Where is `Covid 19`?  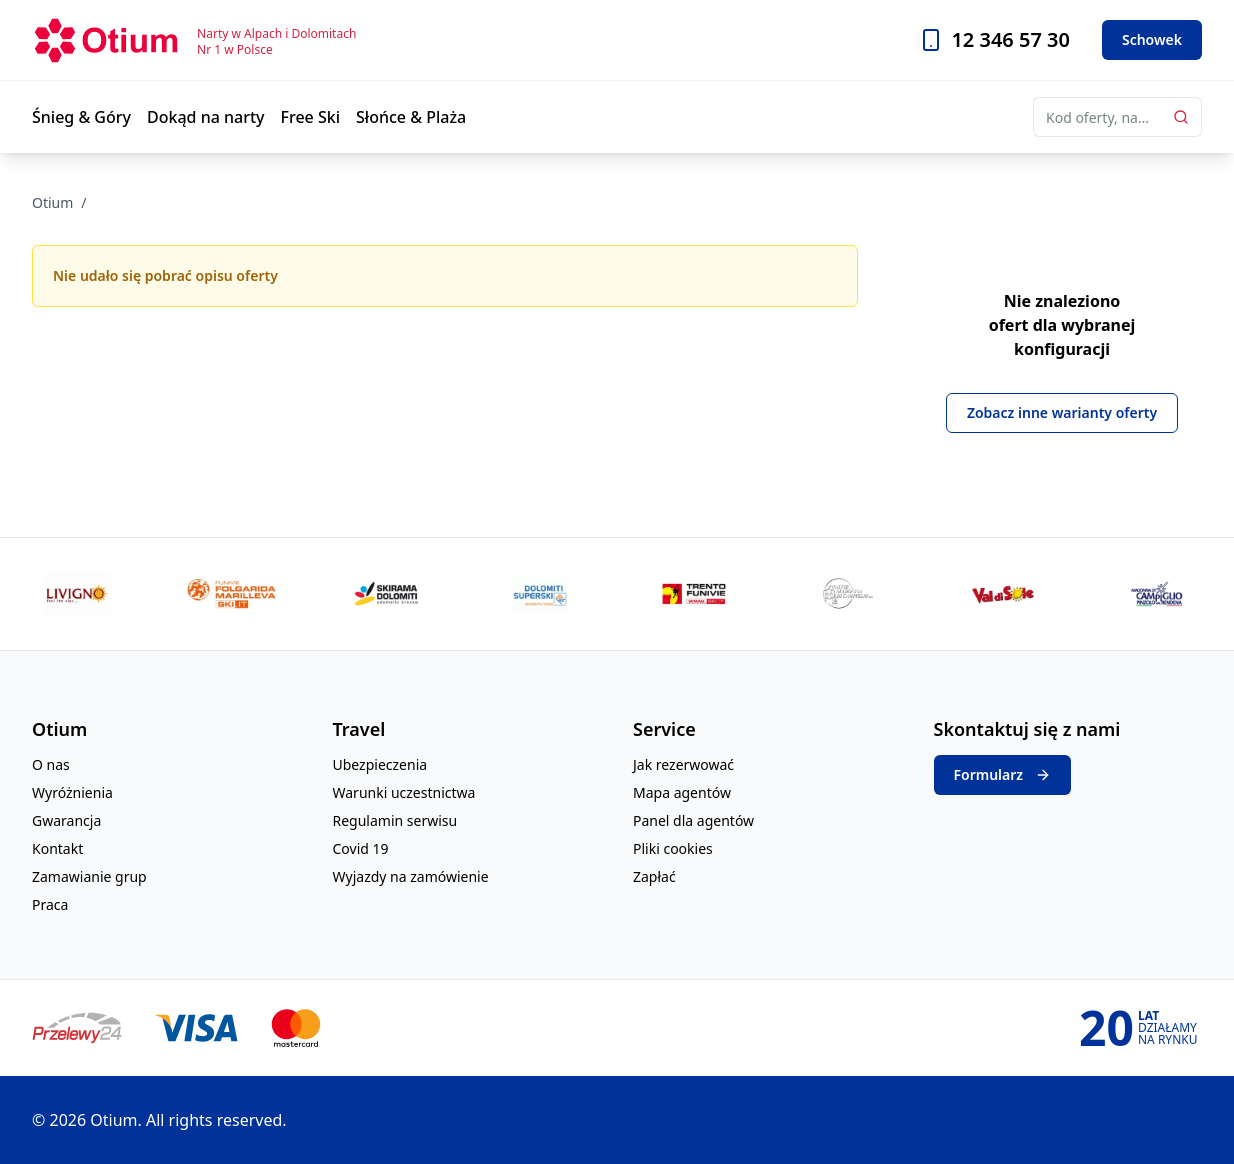 Covid 19 is located at coordinates (361, 848).